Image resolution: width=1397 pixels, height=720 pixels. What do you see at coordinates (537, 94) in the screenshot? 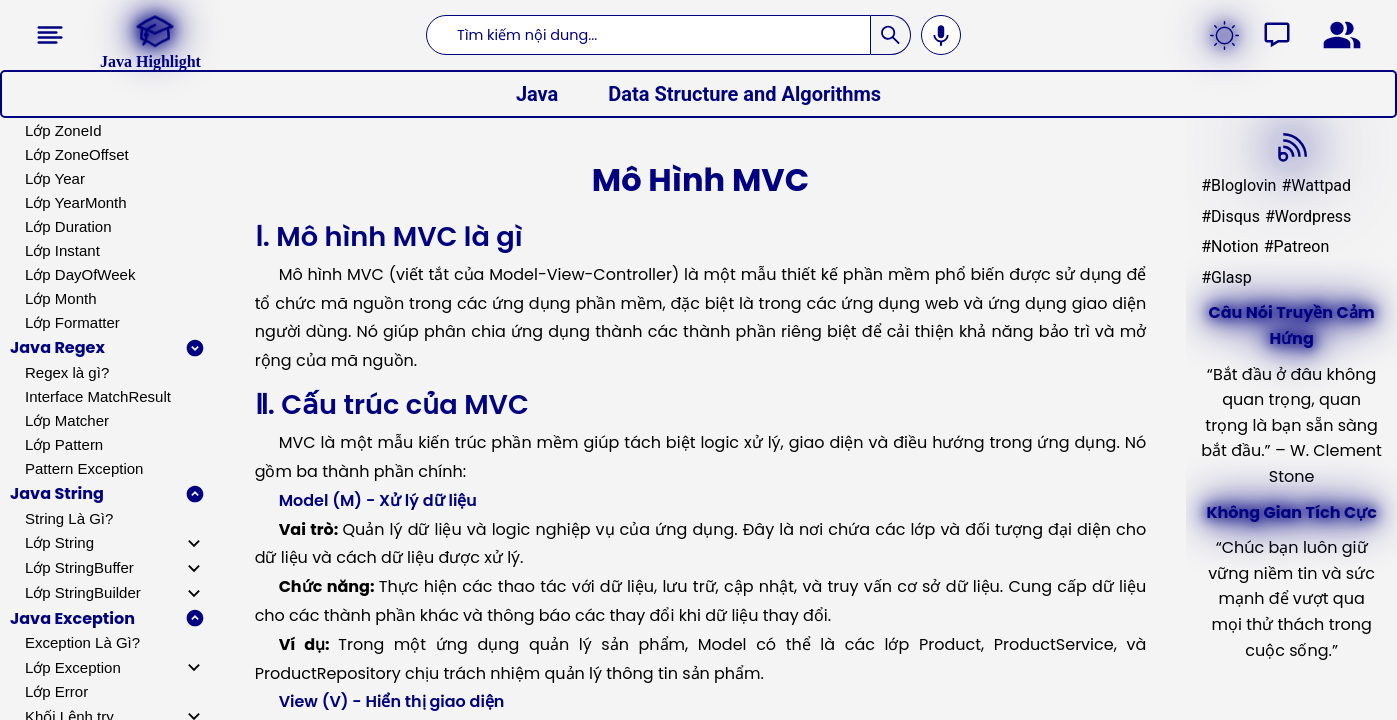
I see `Java` at bounding box center [537, 94].